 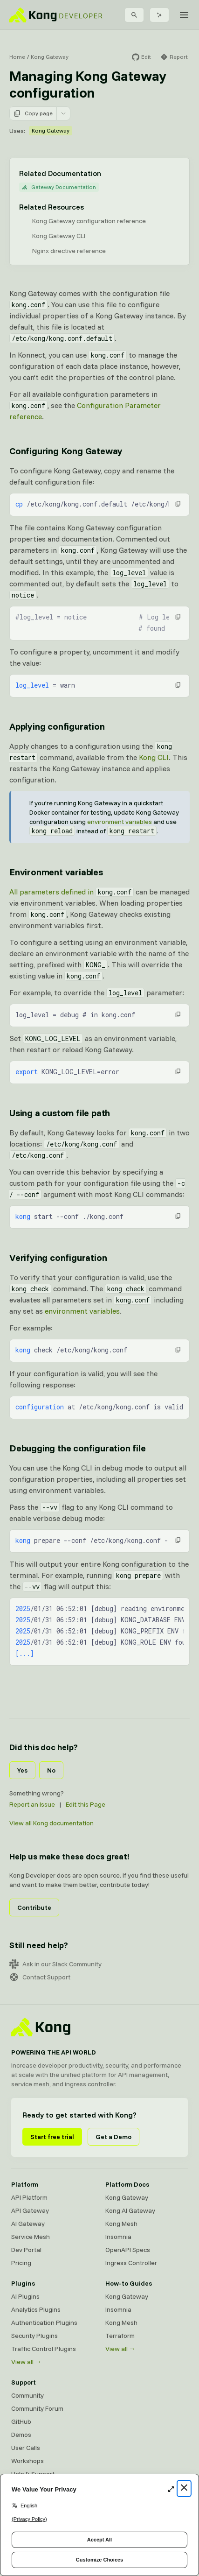 What do you see at coordinates (27, 2395) in the screenshot?
I see `Community` at bounding box center [27, 2395].